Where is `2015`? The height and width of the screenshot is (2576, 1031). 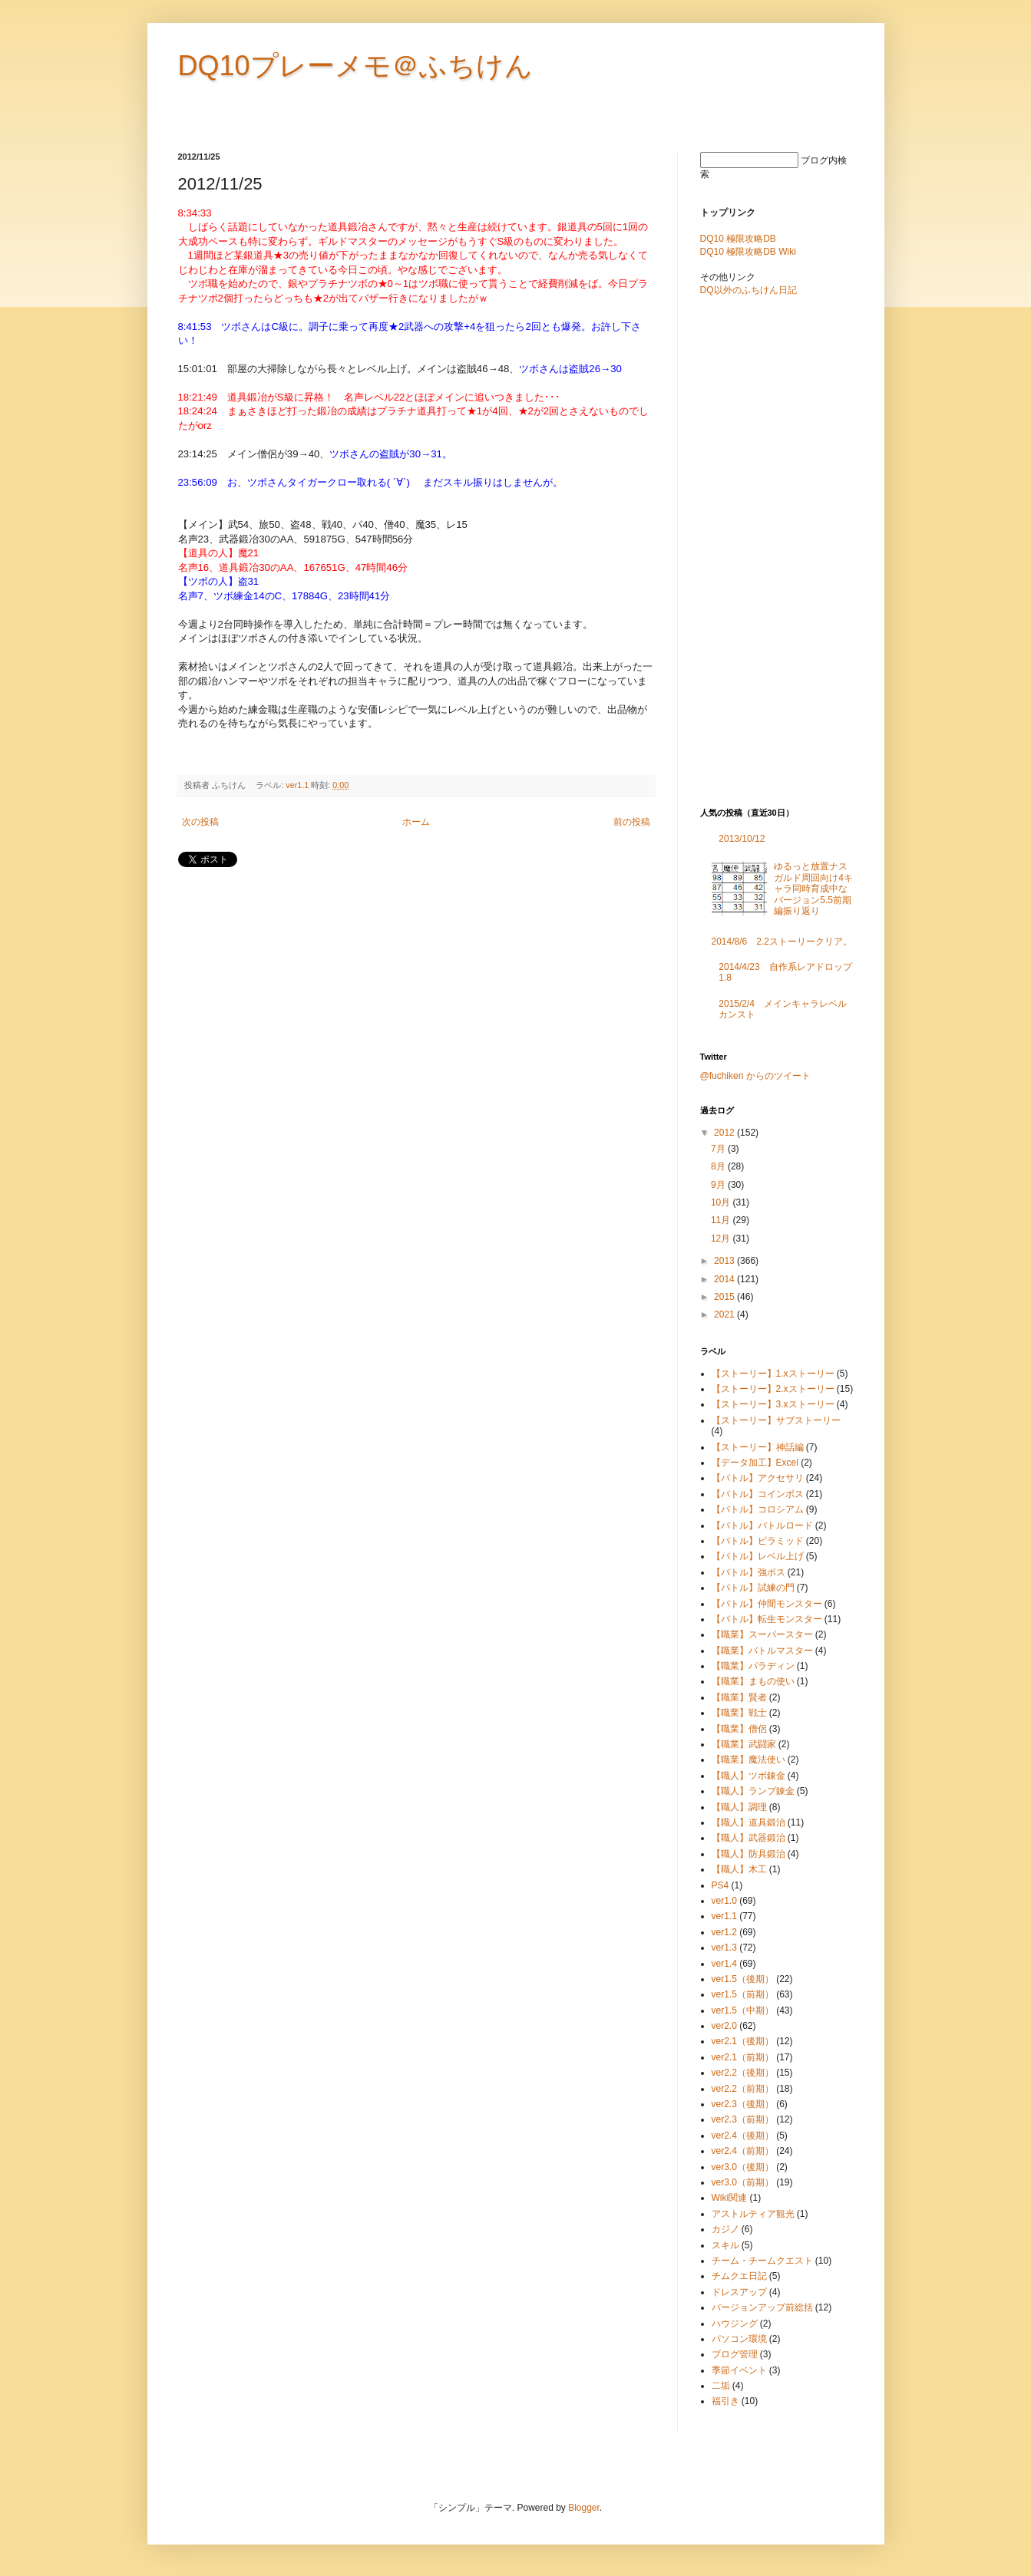
2015 is located at coordinates (725, 1296).